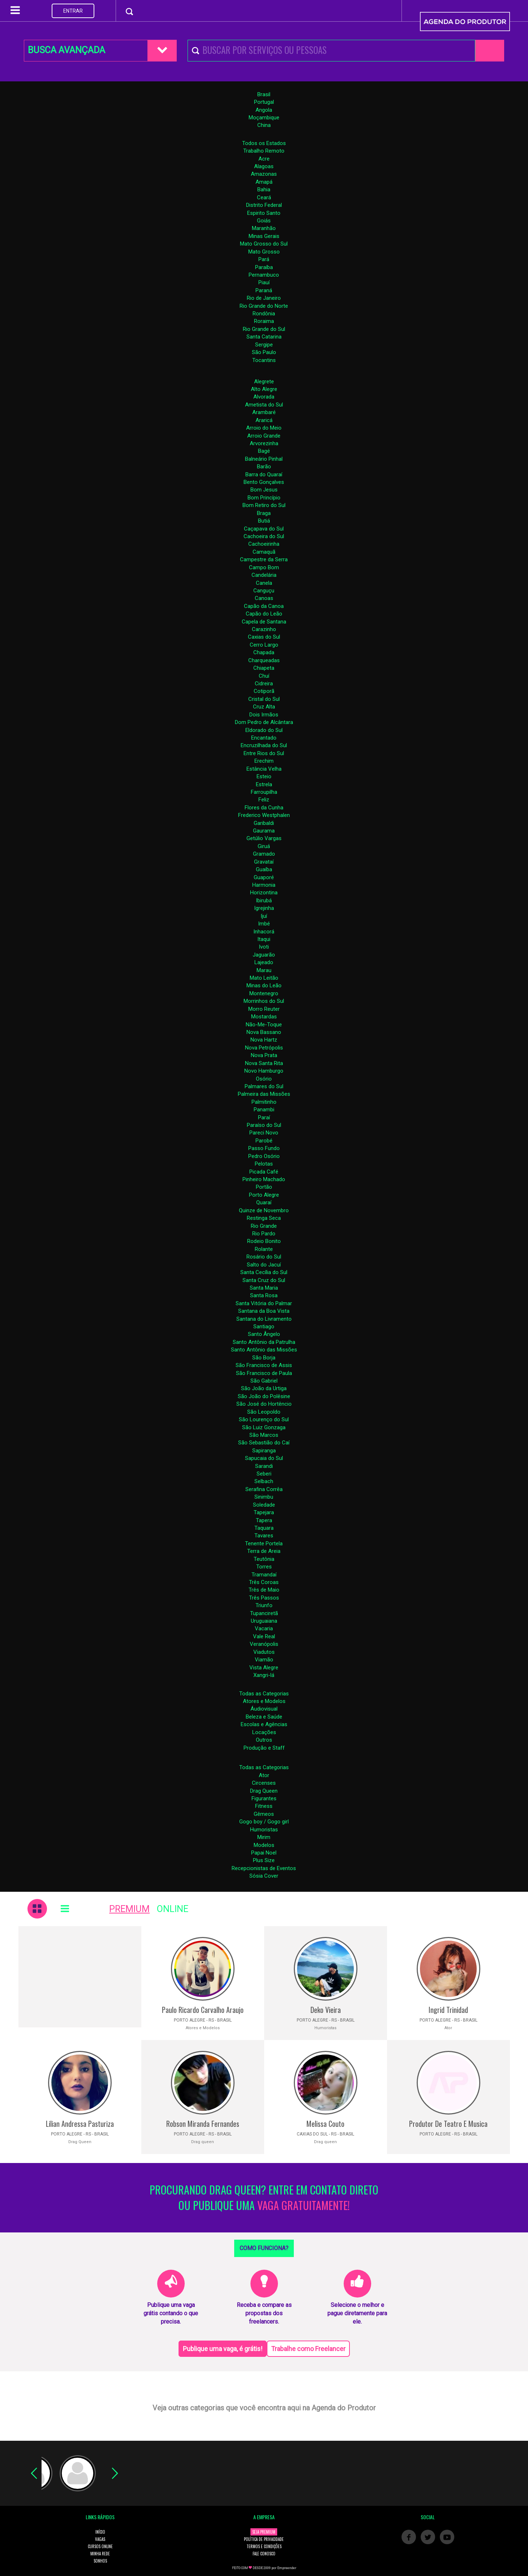  What do you see at coordinates (264, 1597) in the screenshot?
I see `Três Passos` at bounding box center [264, 1597].